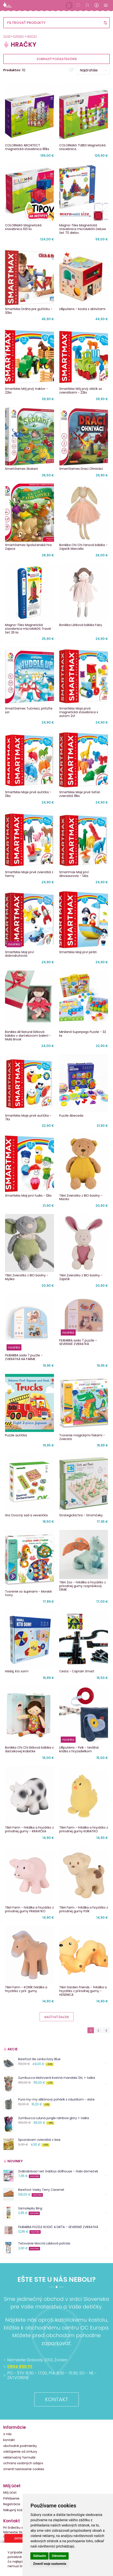 Image resolution: width=113 pixels, height=2576 pixels. Describe the element at coordinates (11, 2504) in the screenshot. I see `Registrácia` at that location.